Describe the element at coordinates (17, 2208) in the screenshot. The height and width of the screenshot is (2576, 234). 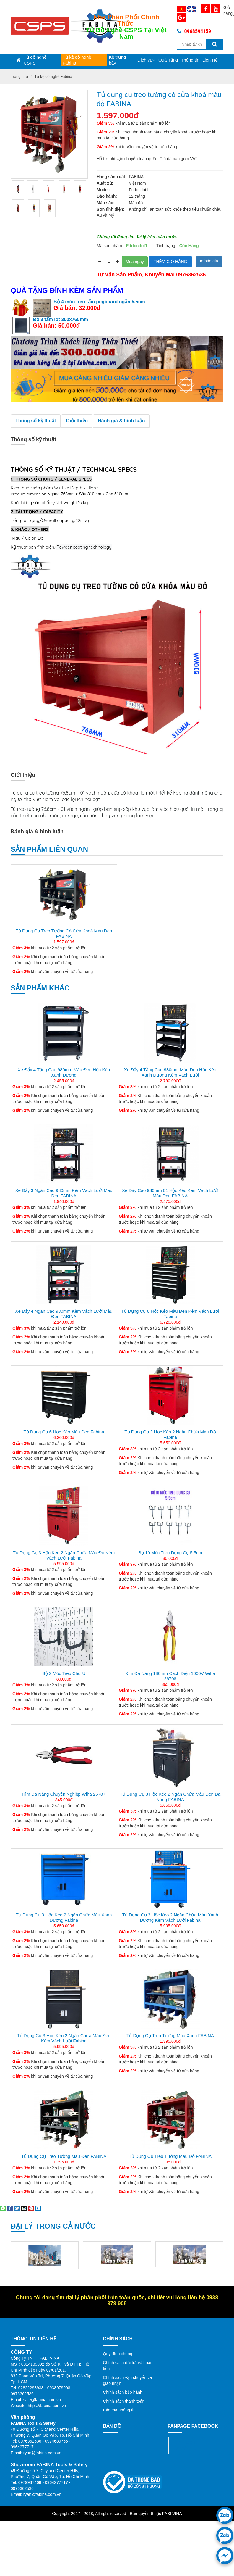
I see `[Share on Twitter]` at that location.